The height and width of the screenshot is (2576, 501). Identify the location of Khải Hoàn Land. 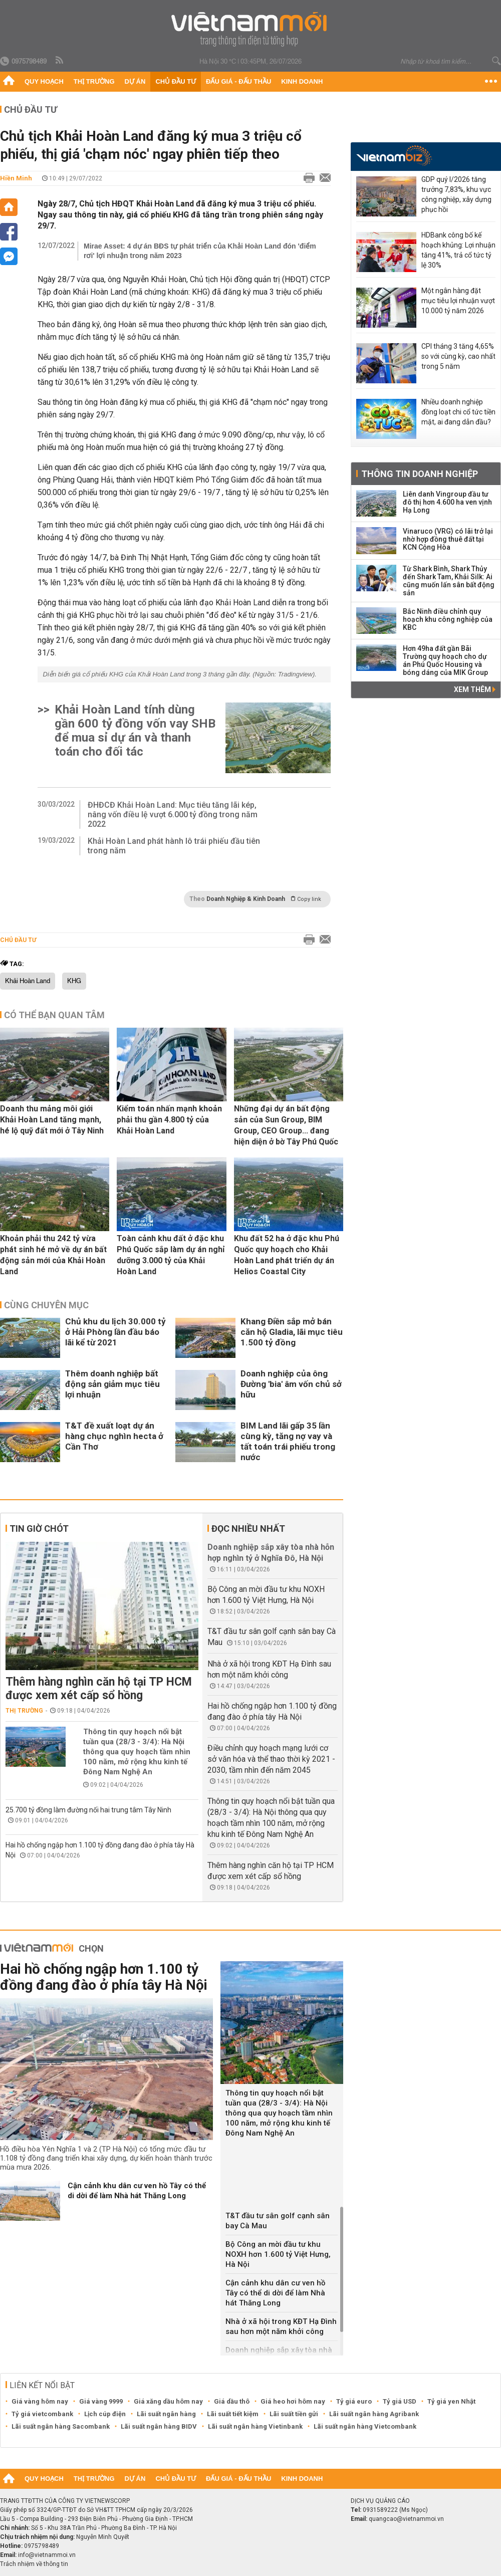
(27, 981).